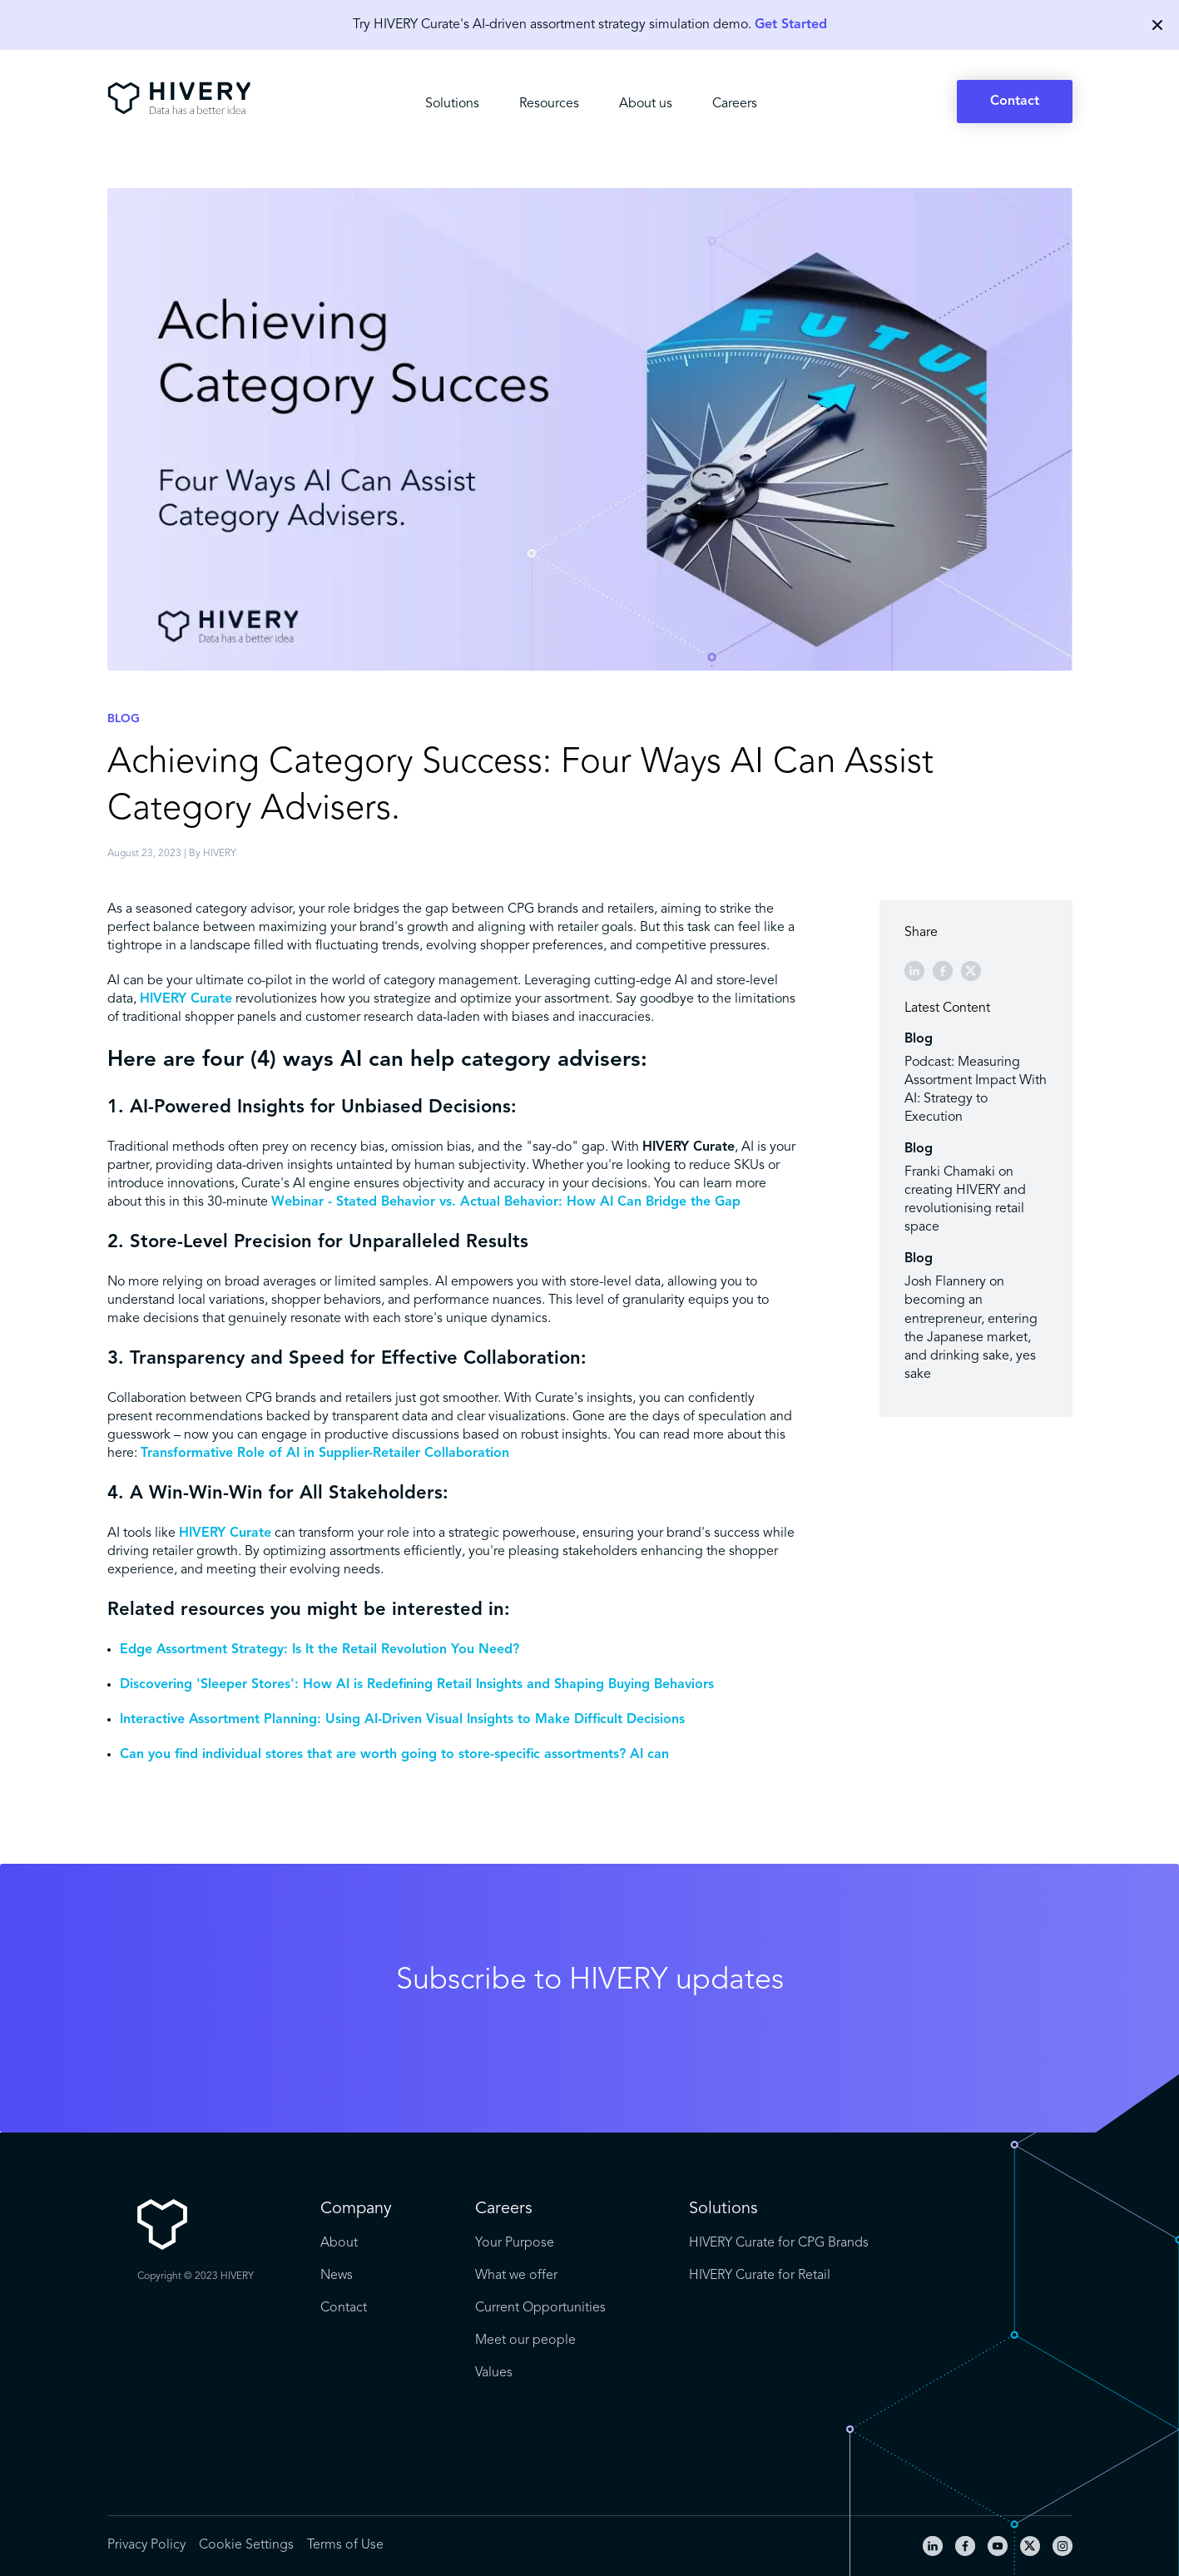 The width and height of the screenshot is (1179, 2576). Describe the element at coordinates (1014, 101) in the screenshot. I see `Contact` at that location.